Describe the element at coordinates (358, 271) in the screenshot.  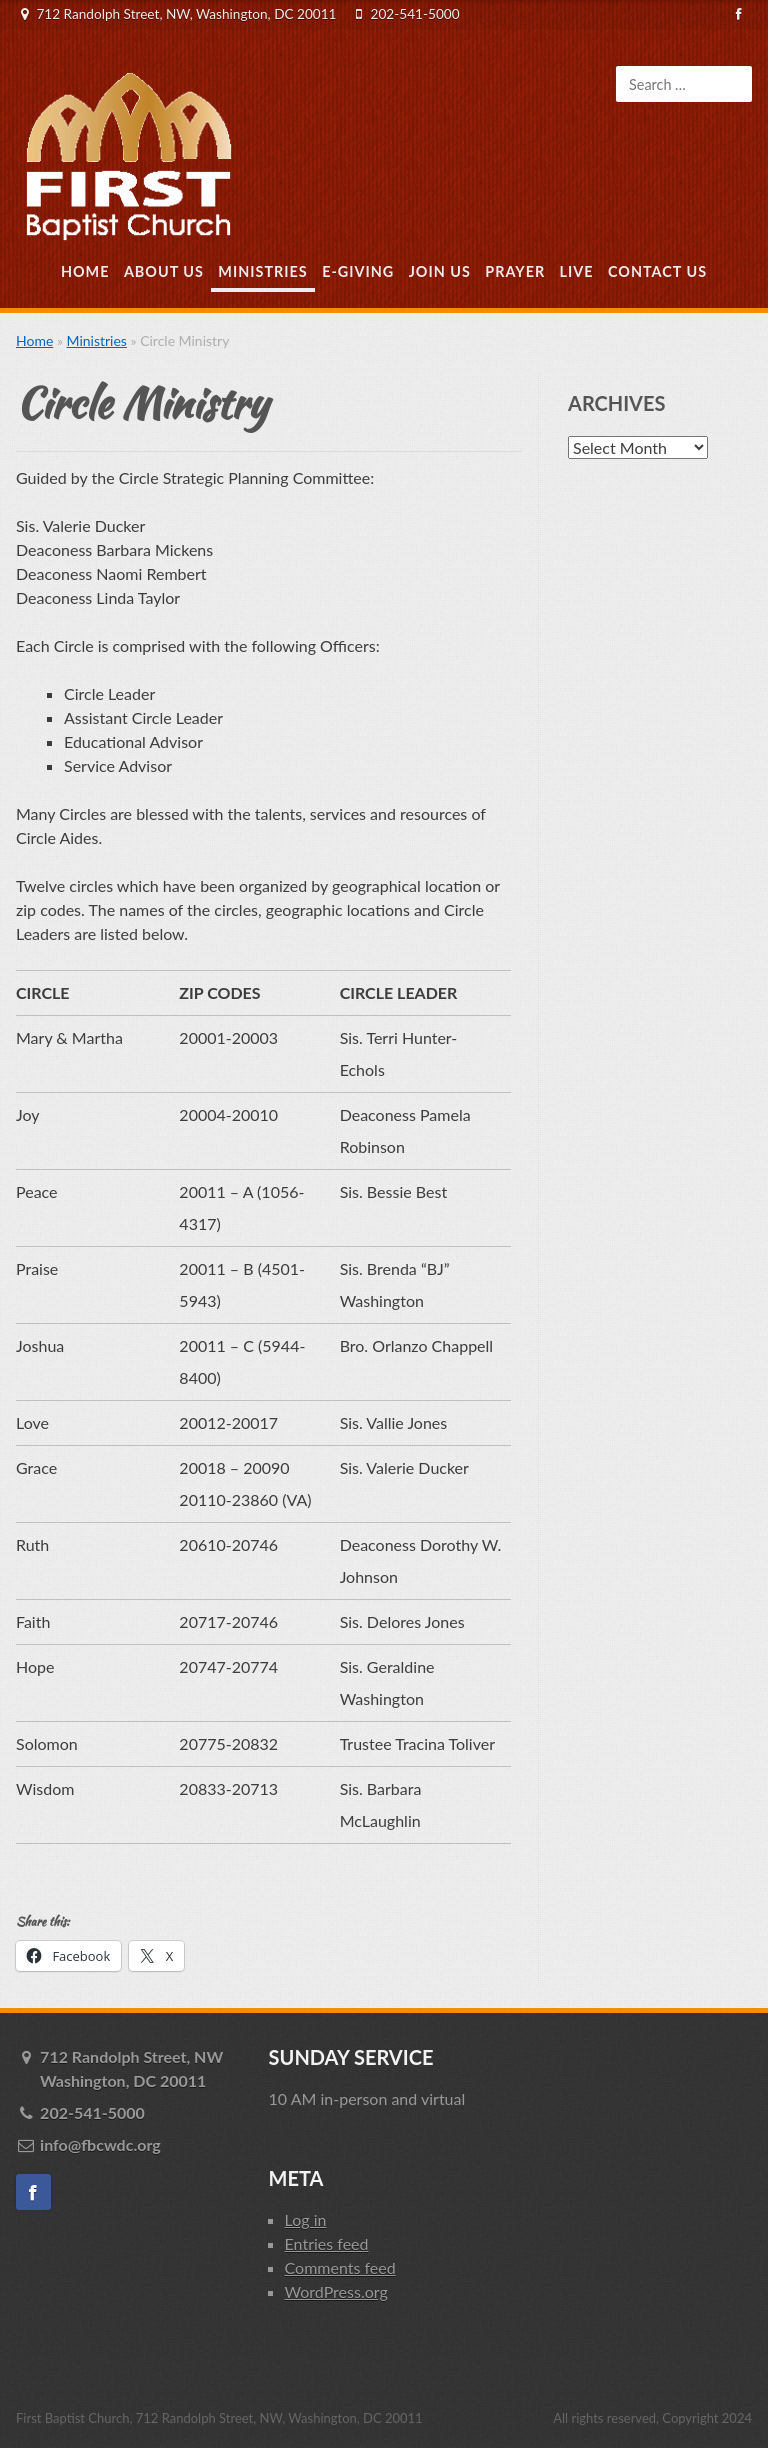
I see `E-Giving` at that location.